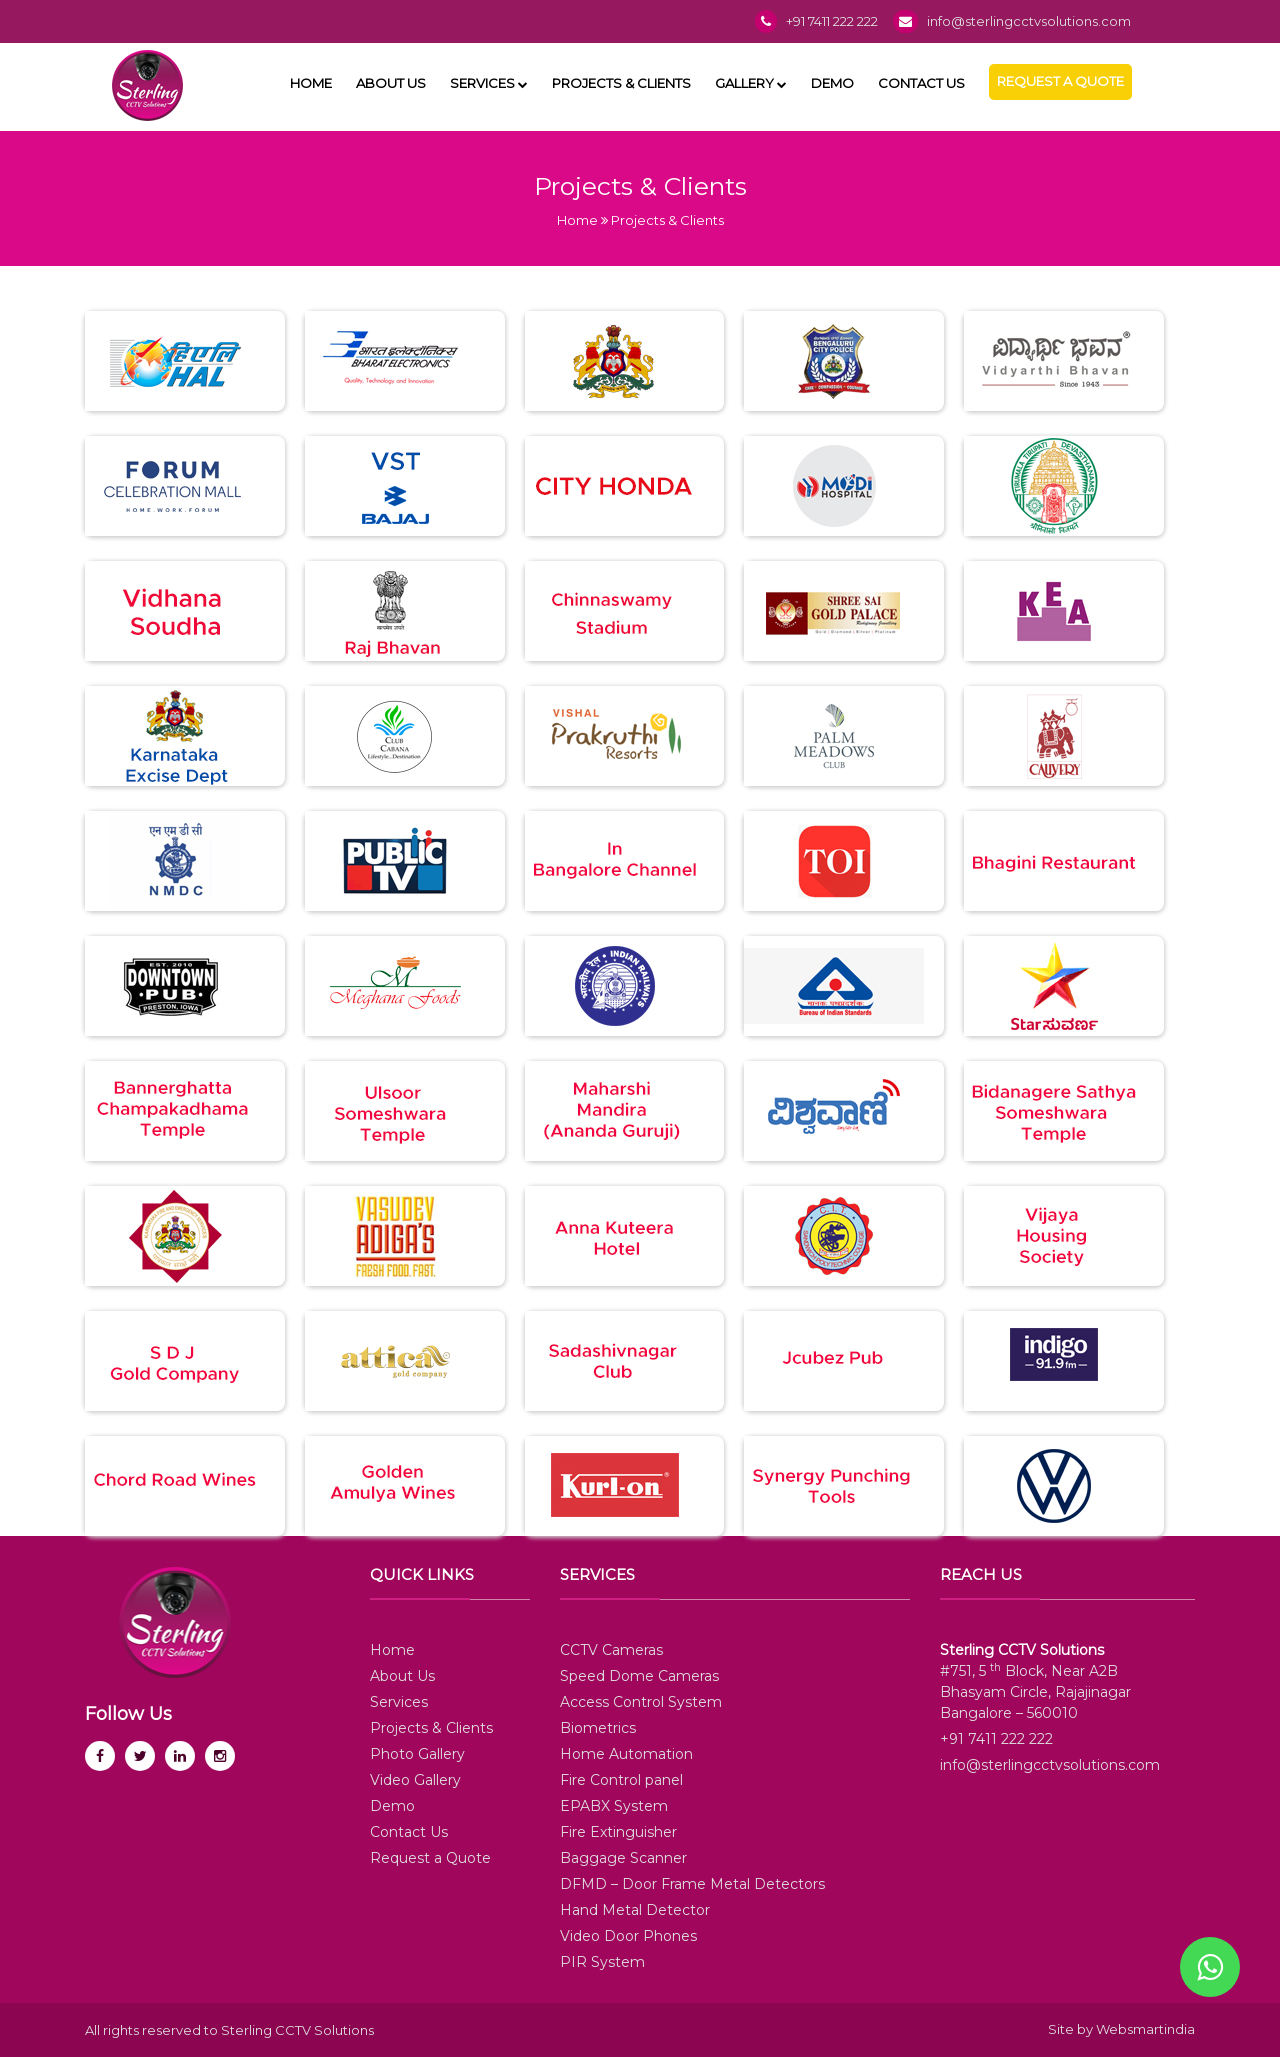 Image resolution: width=1280 pixels, height=2057 pixels. Describe the element at coordinates (598, 1728) in the screenshot. I see `Biometrics` at that location.